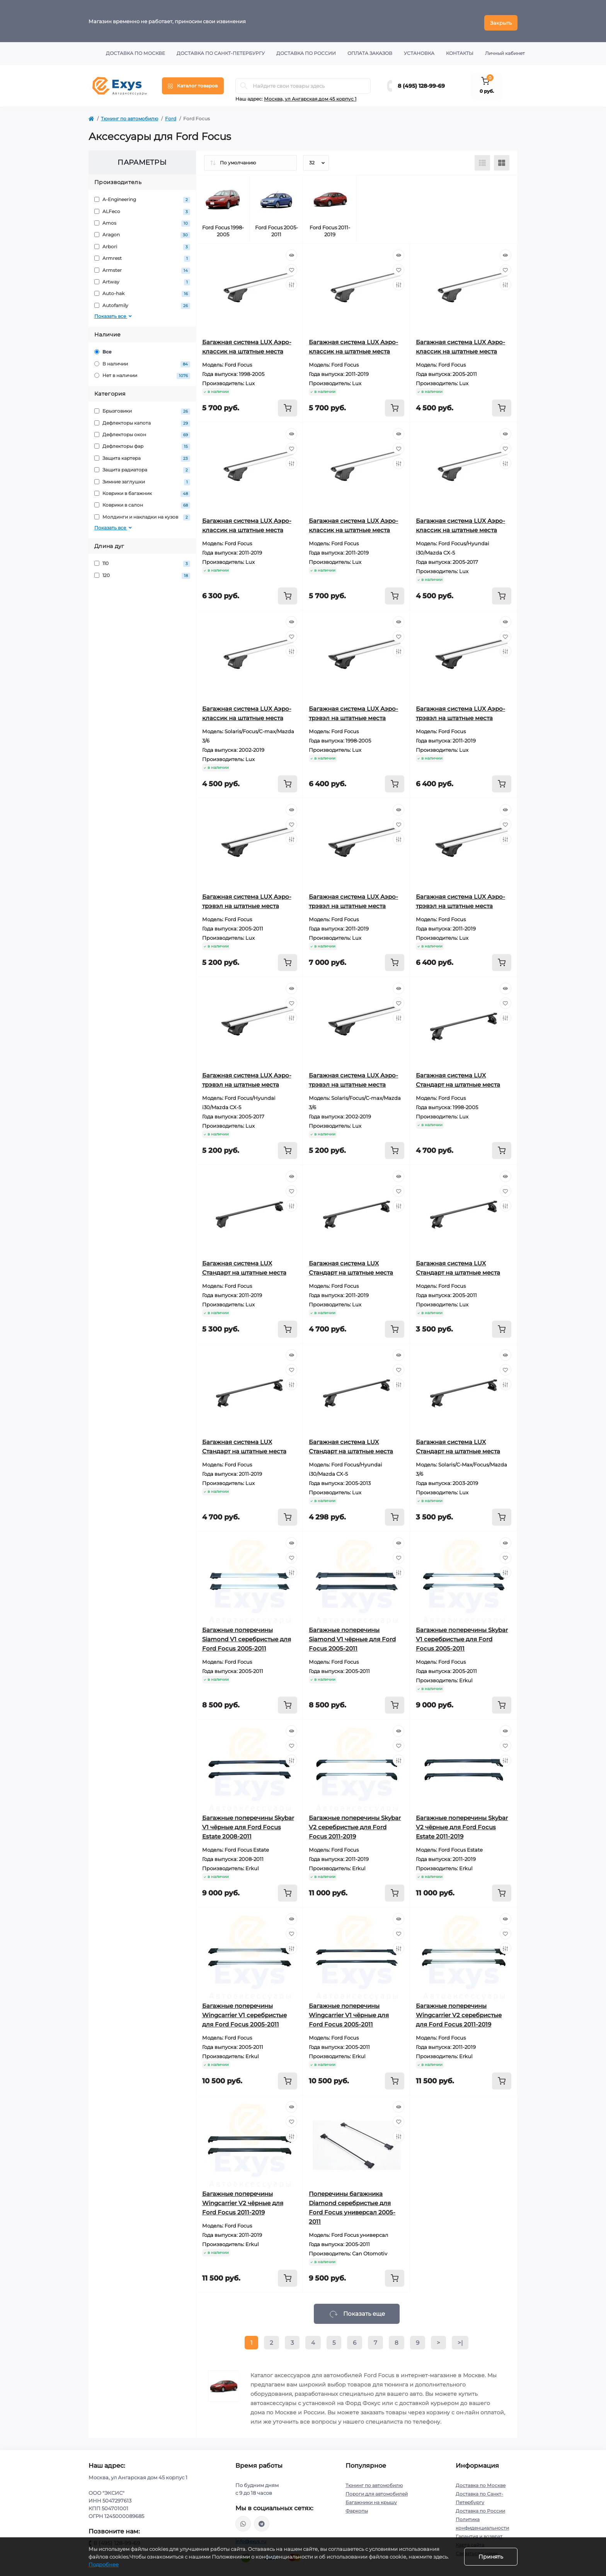 This screenshot has width=606, height=2576. What do you see at coordinates (419, 50) in the screenshot?
I see `Установка` at bounding box center [419, 50].